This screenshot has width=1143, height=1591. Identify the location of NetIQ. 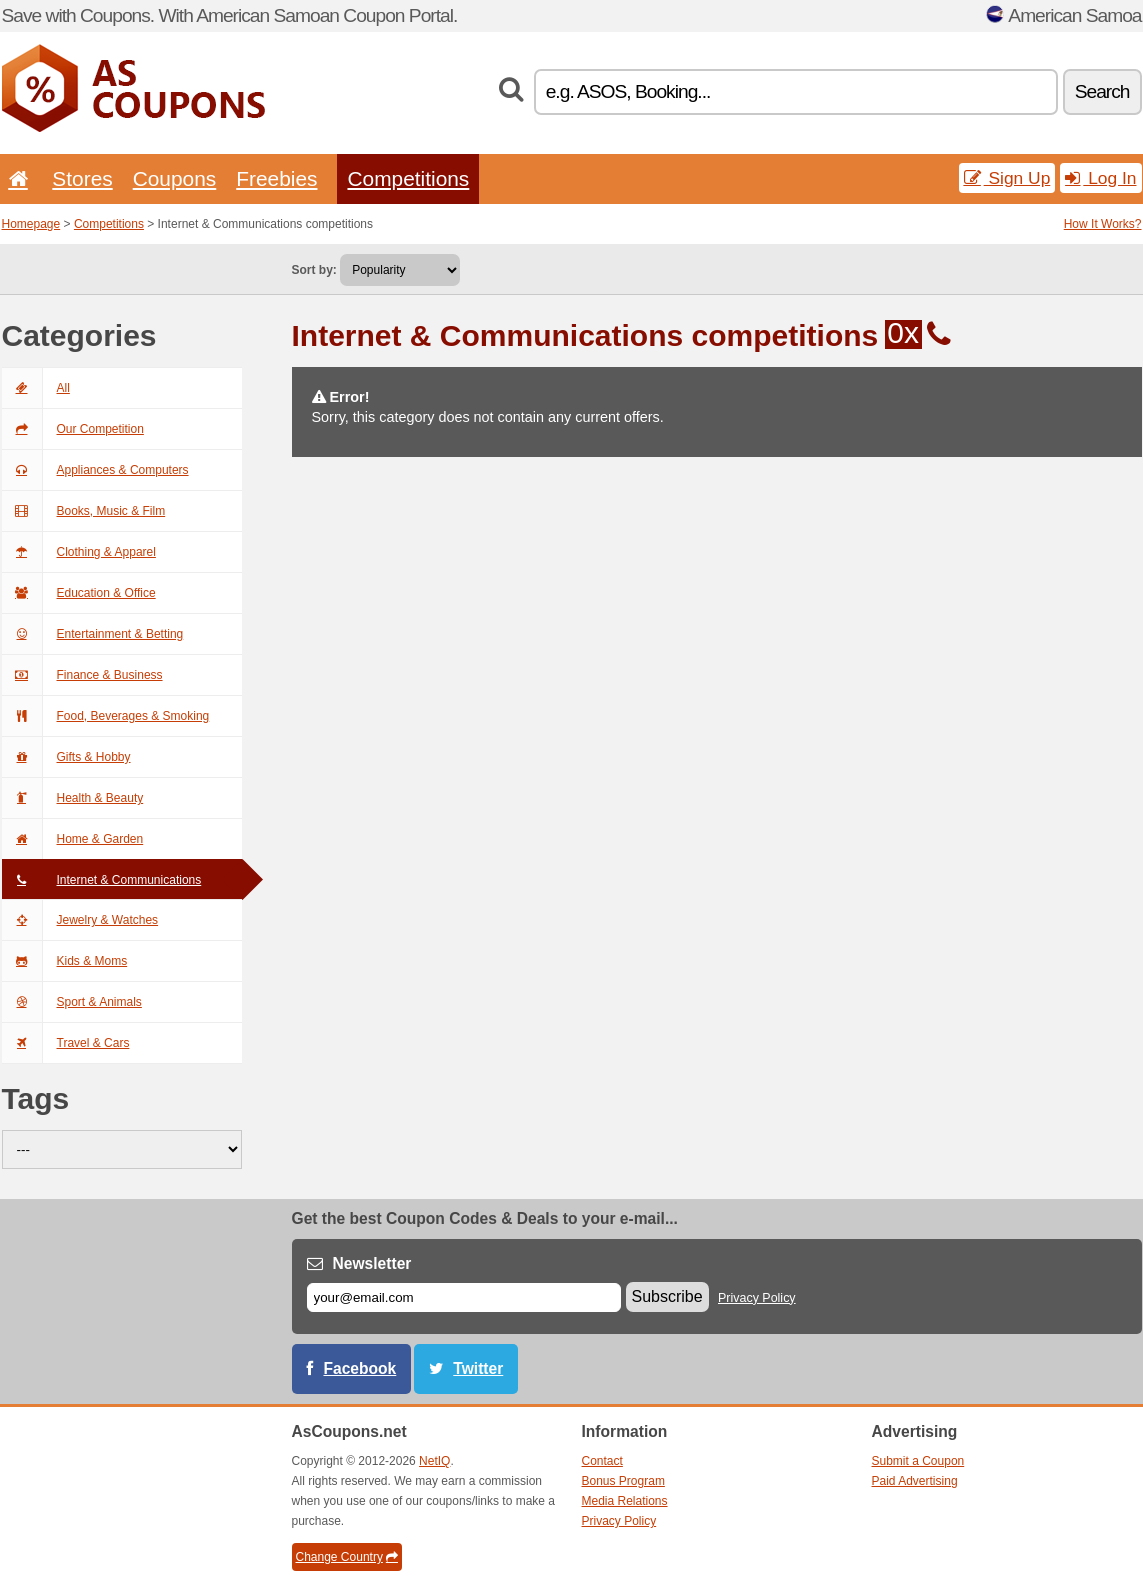
(434, 1461).